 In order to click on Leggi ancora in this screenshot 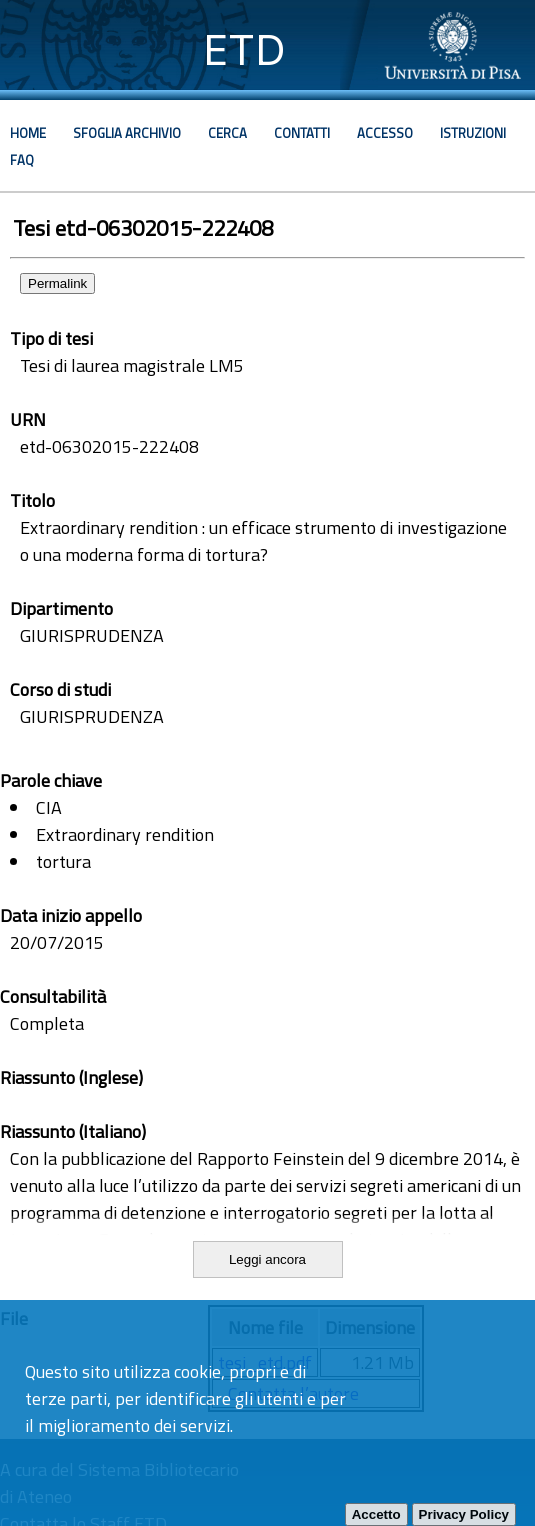, I will do `click(267, 1259)`.